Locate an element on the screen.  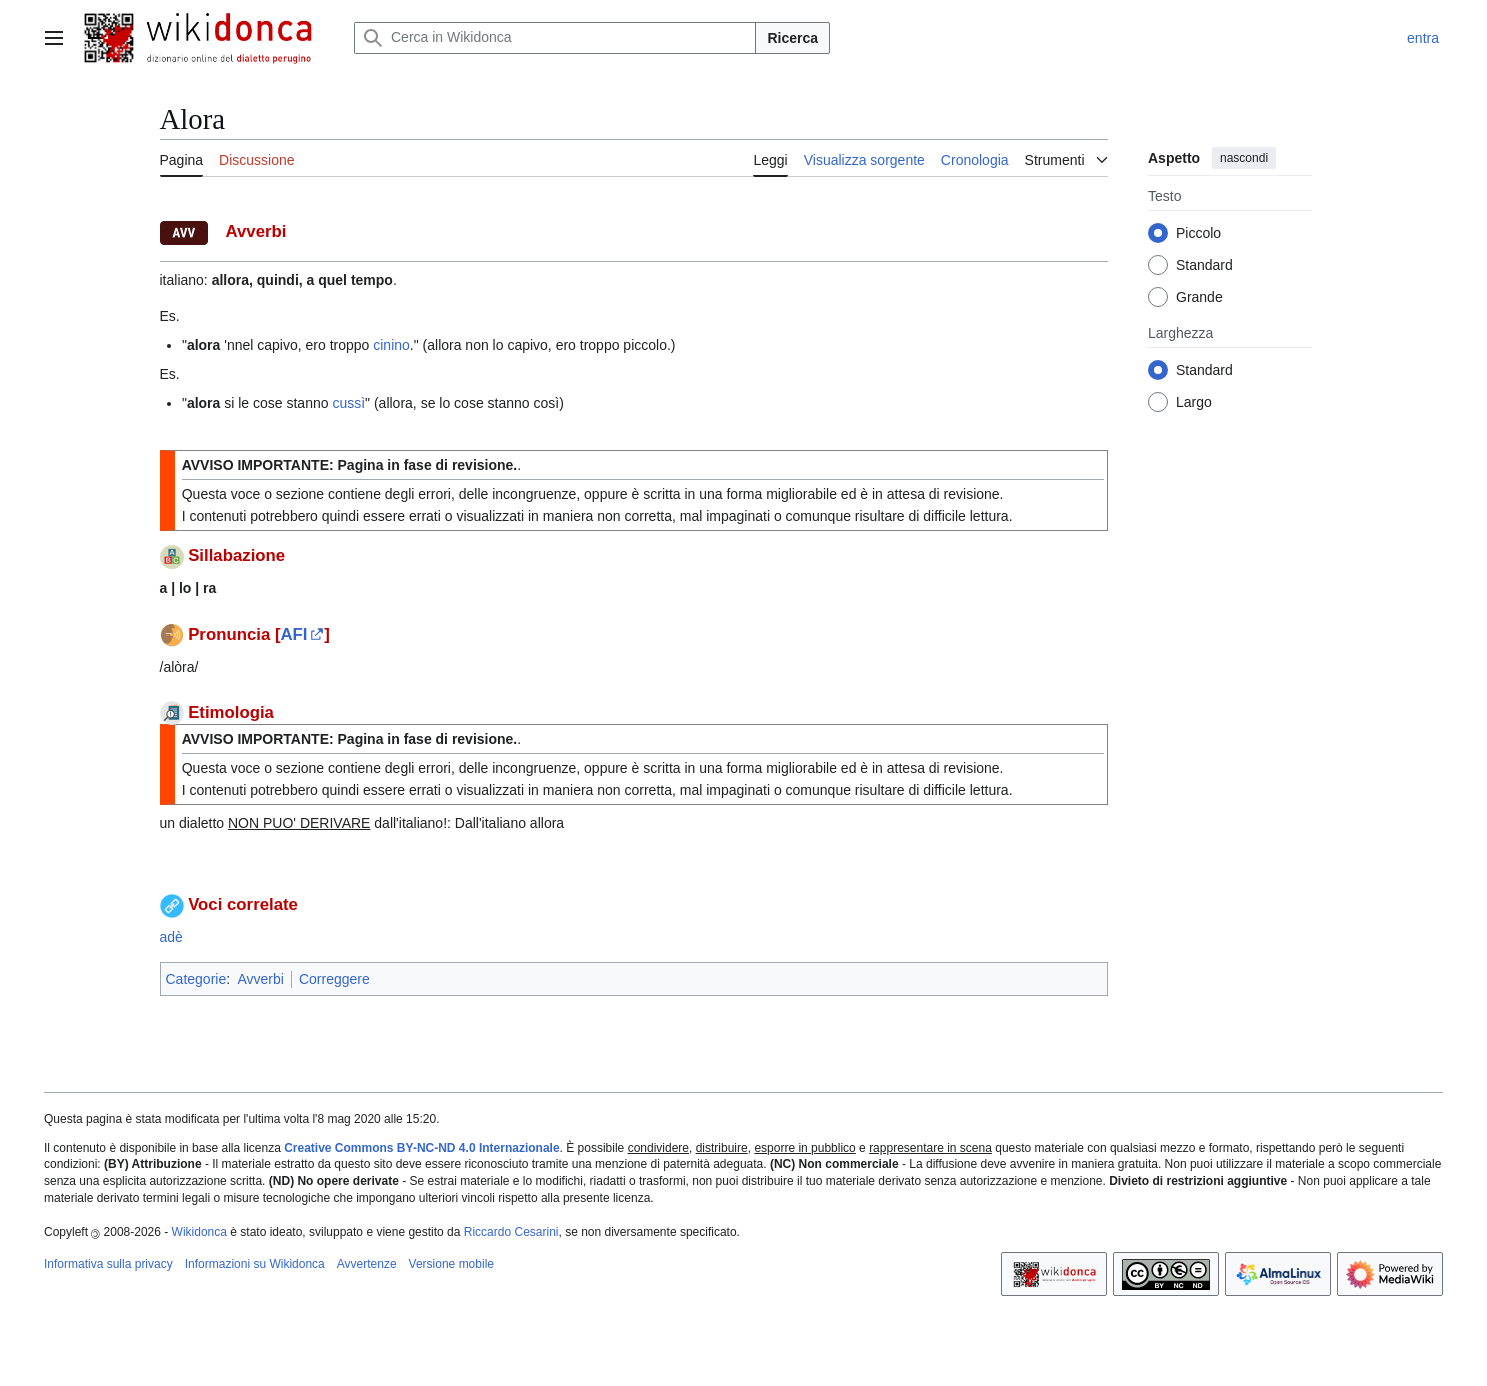
Wikidonca is located at coordinates (199, 1232).